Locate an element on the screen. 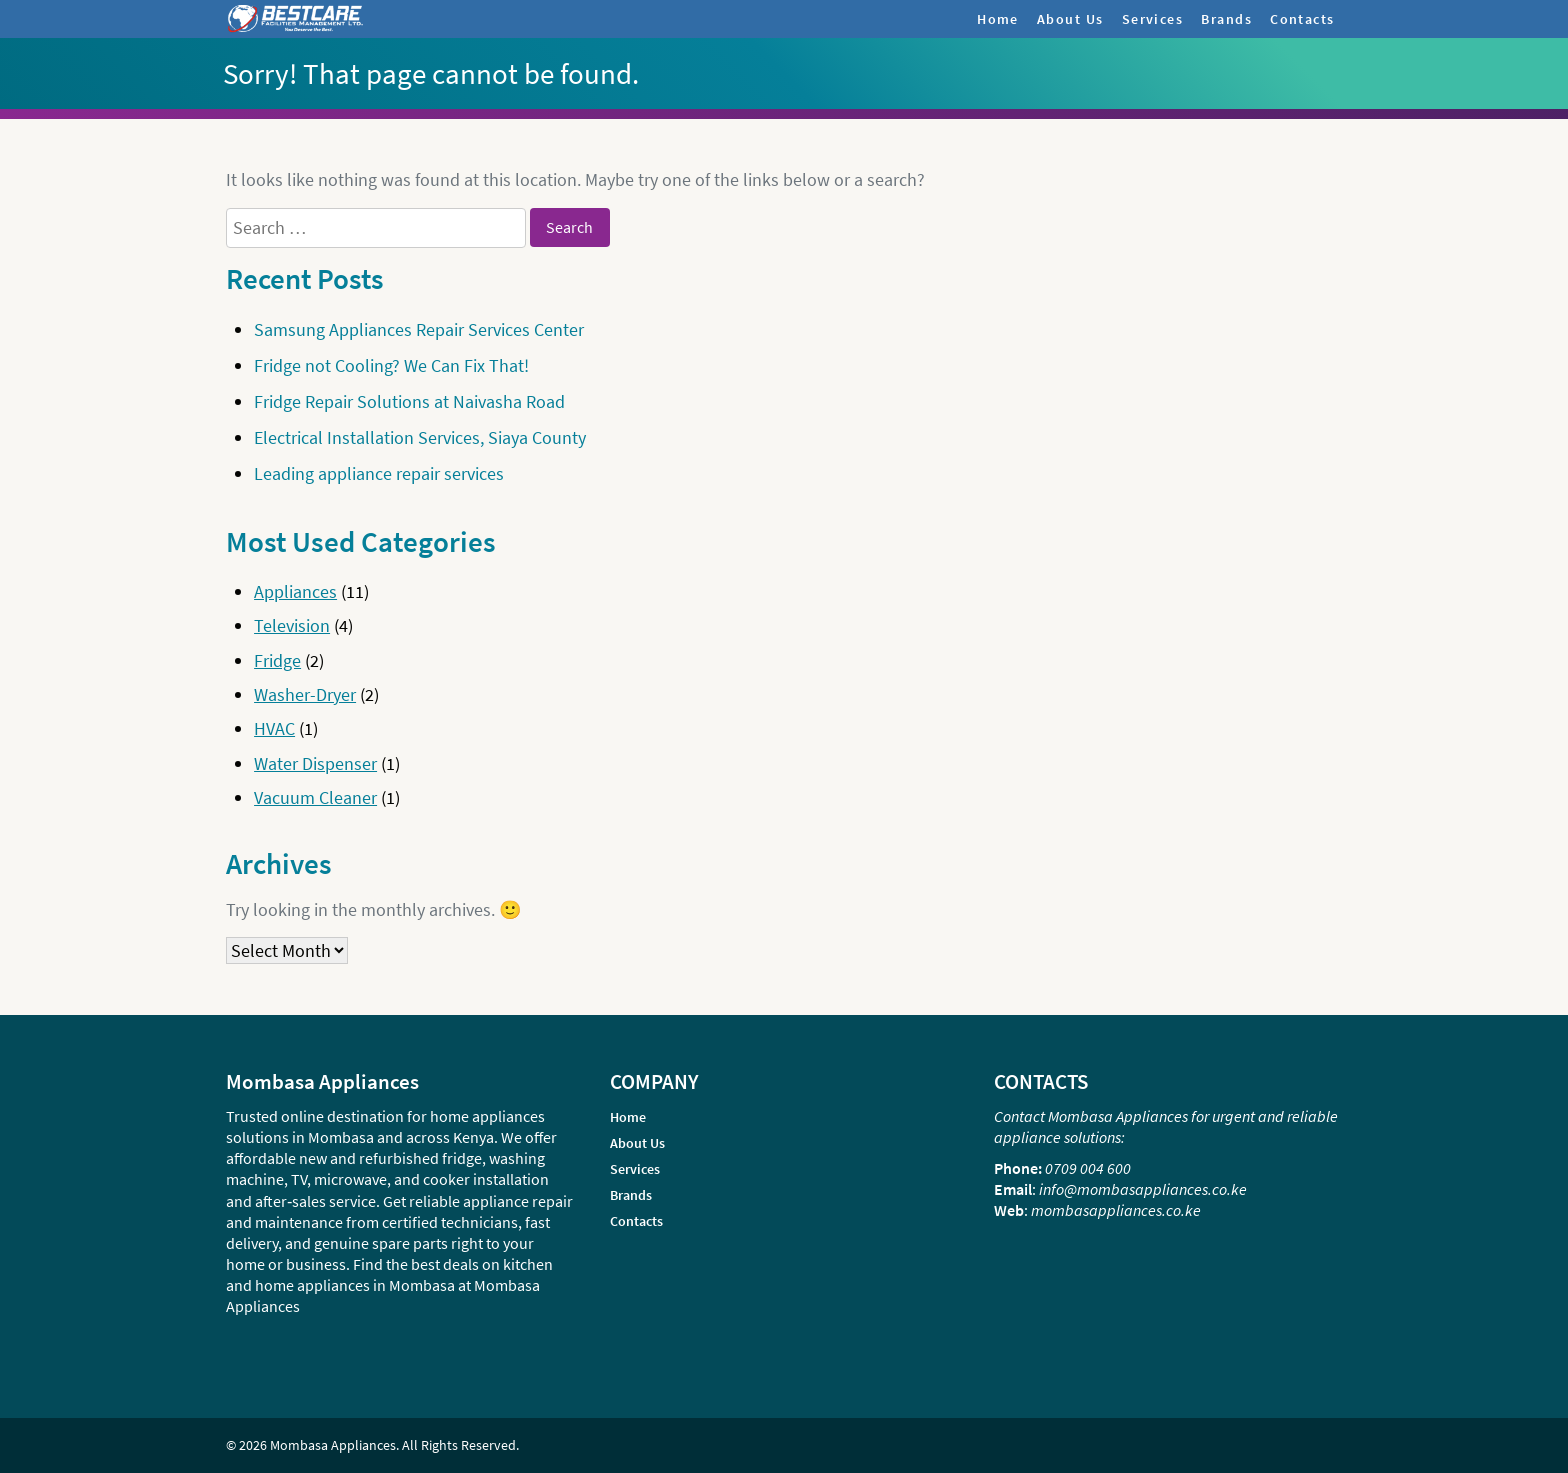 This screenshot has width=1568, height=1473. Television is located at coordinates (292, 625).